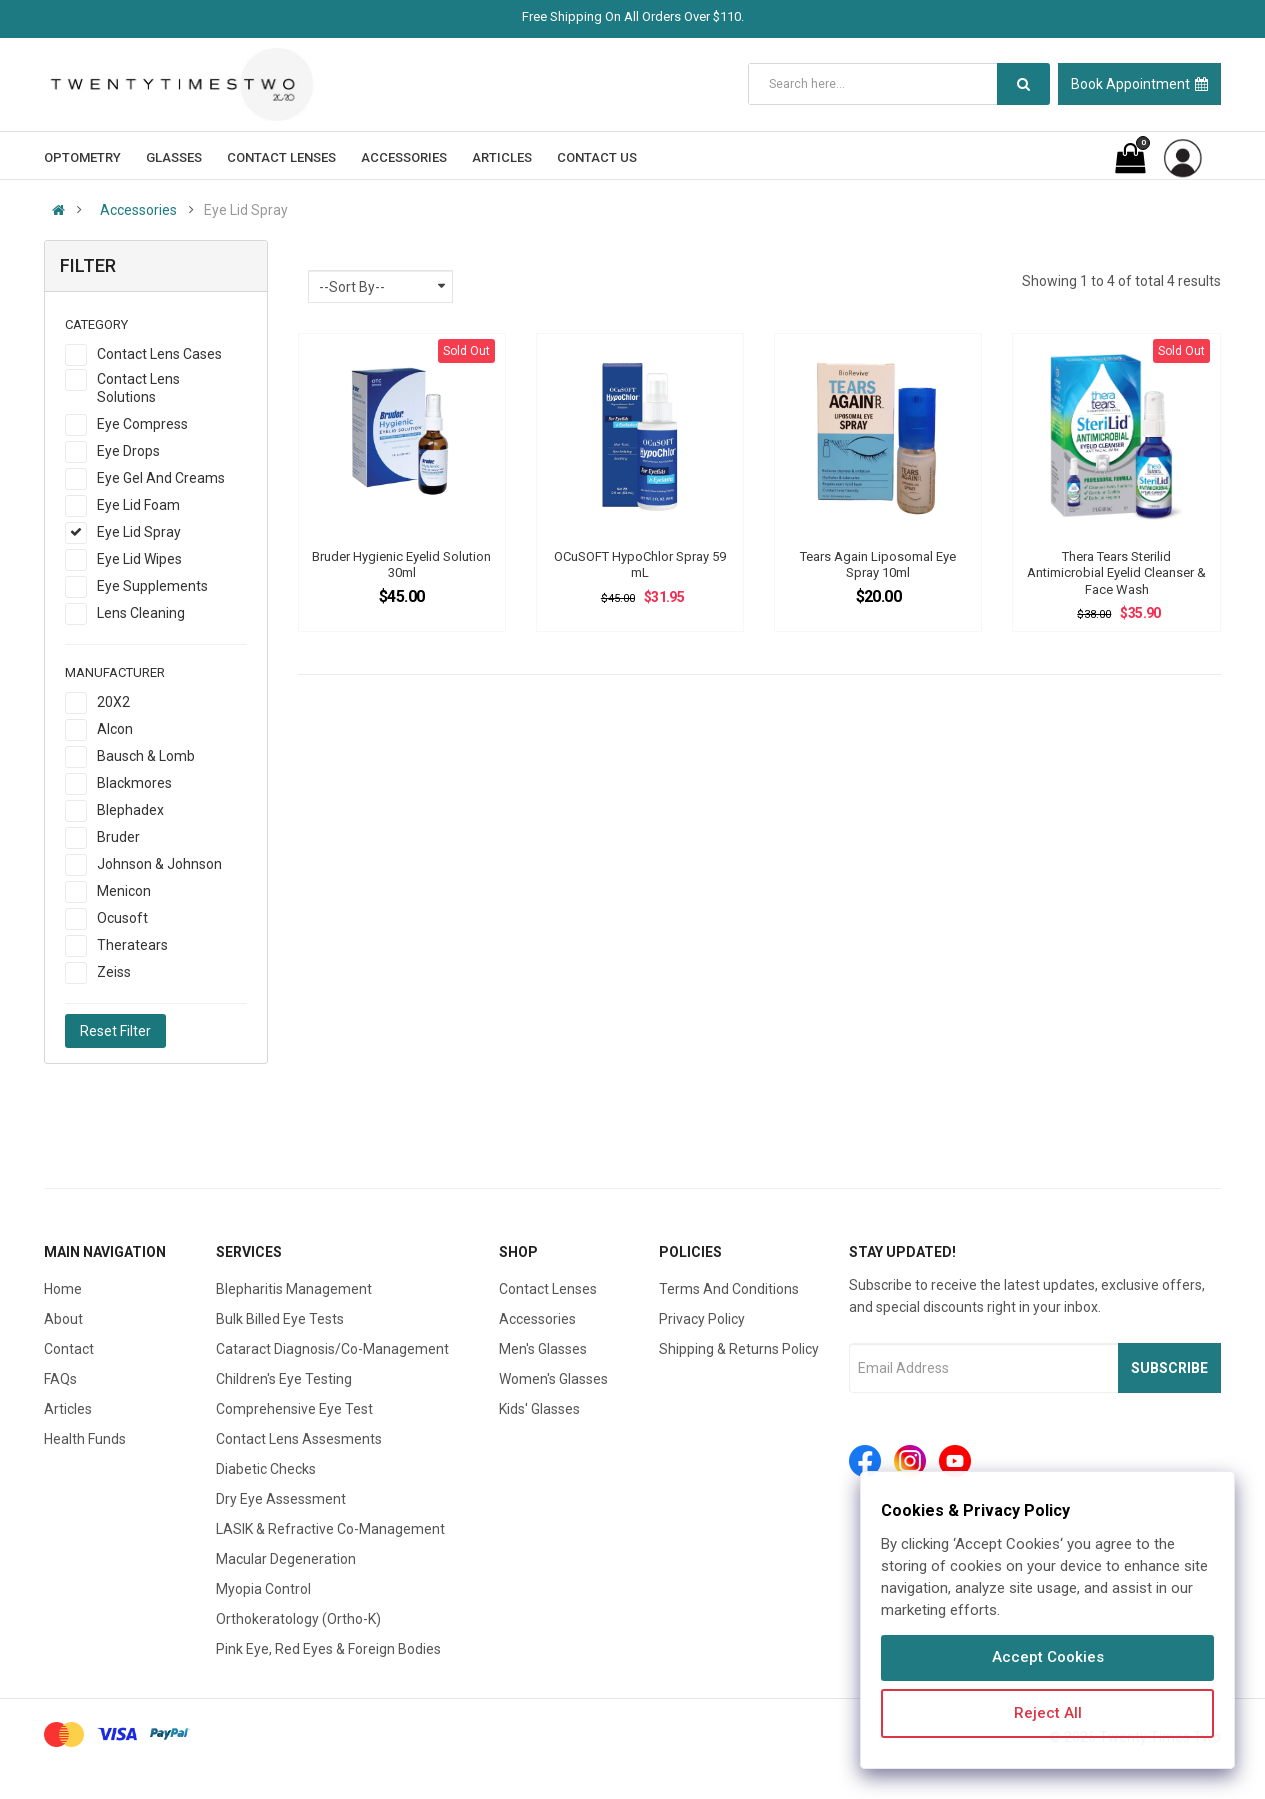 This screenshot has height=1799, width=1265. What do you see at coordinates (263, 1589) in the screenshot?
I see `Myopia Control` at bounding box center [263, 1589].